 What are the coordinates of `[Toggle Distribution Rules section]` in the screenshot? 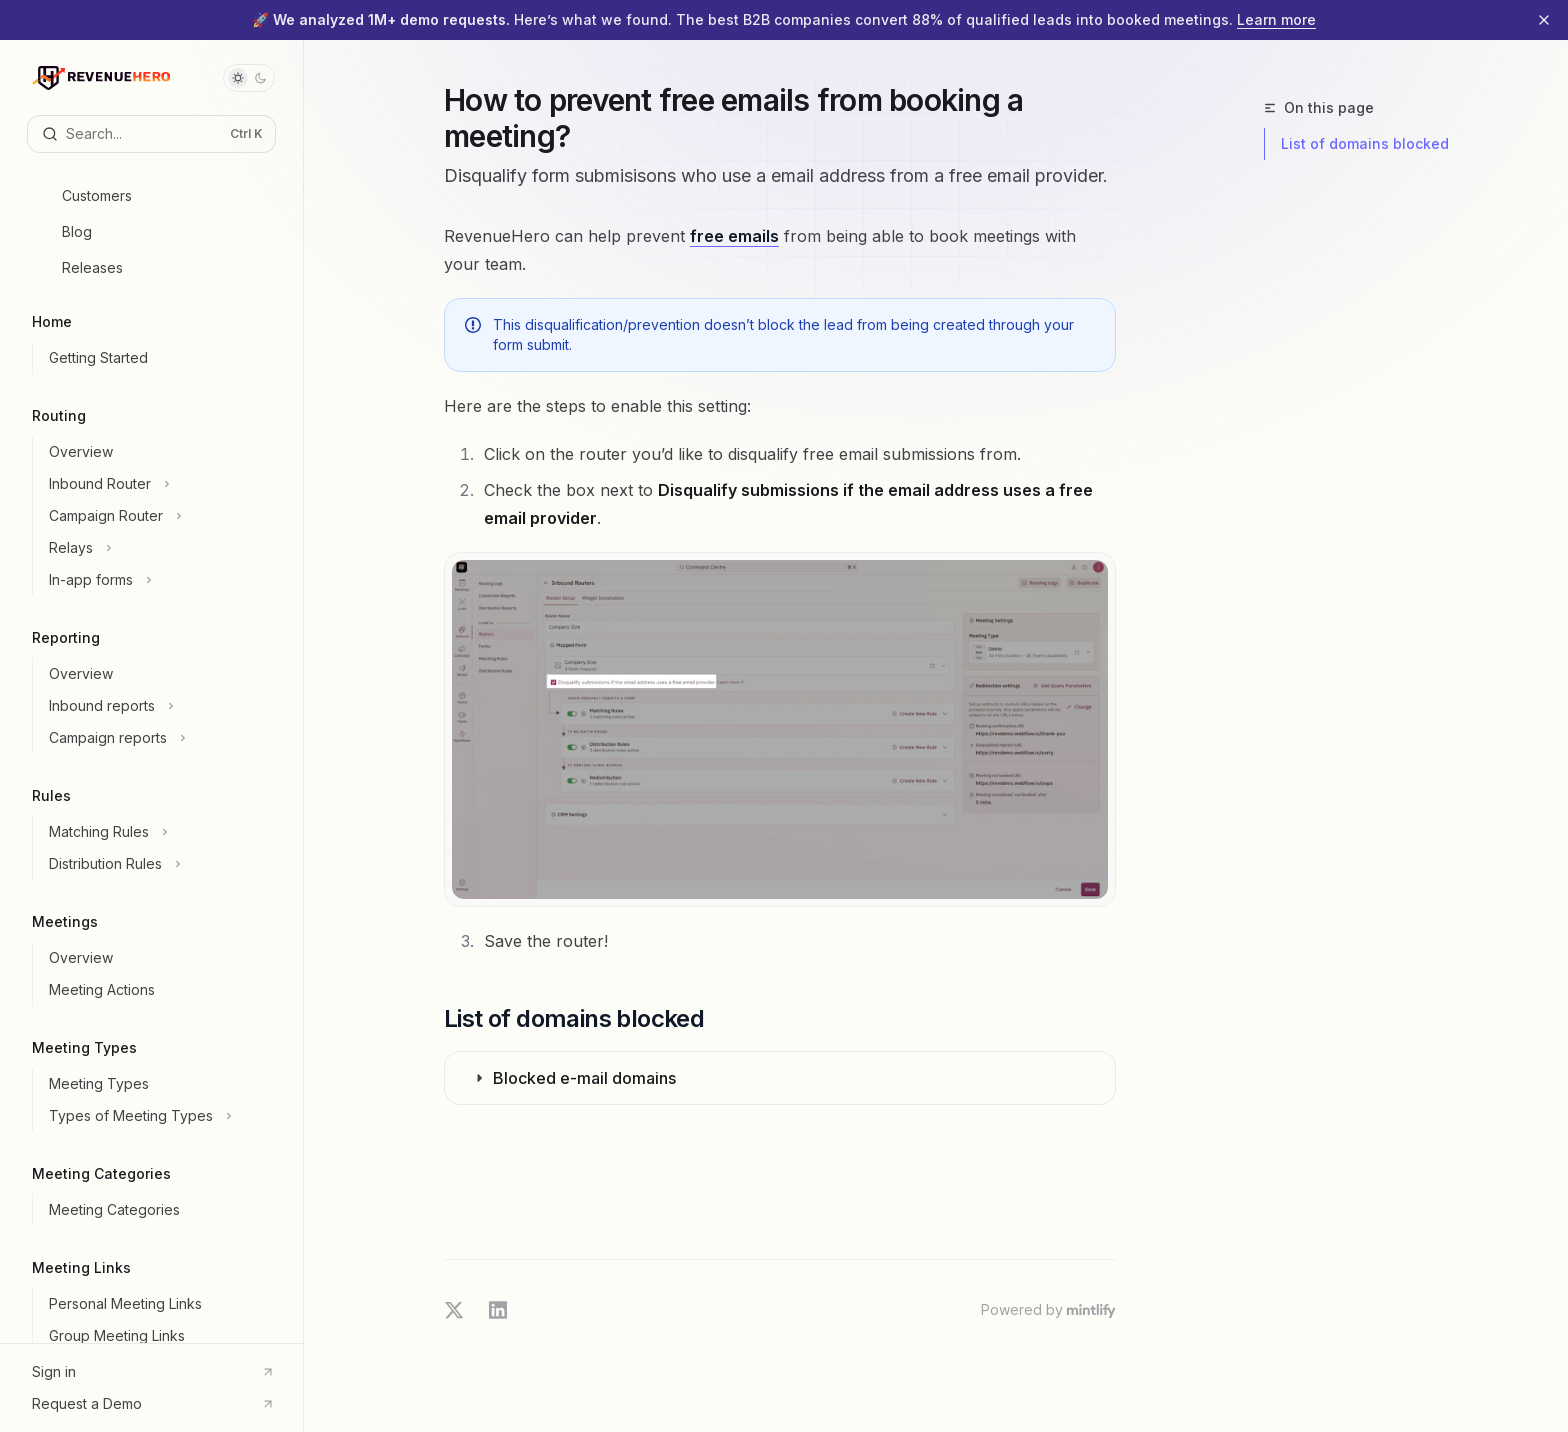 It's located at (159, 864).